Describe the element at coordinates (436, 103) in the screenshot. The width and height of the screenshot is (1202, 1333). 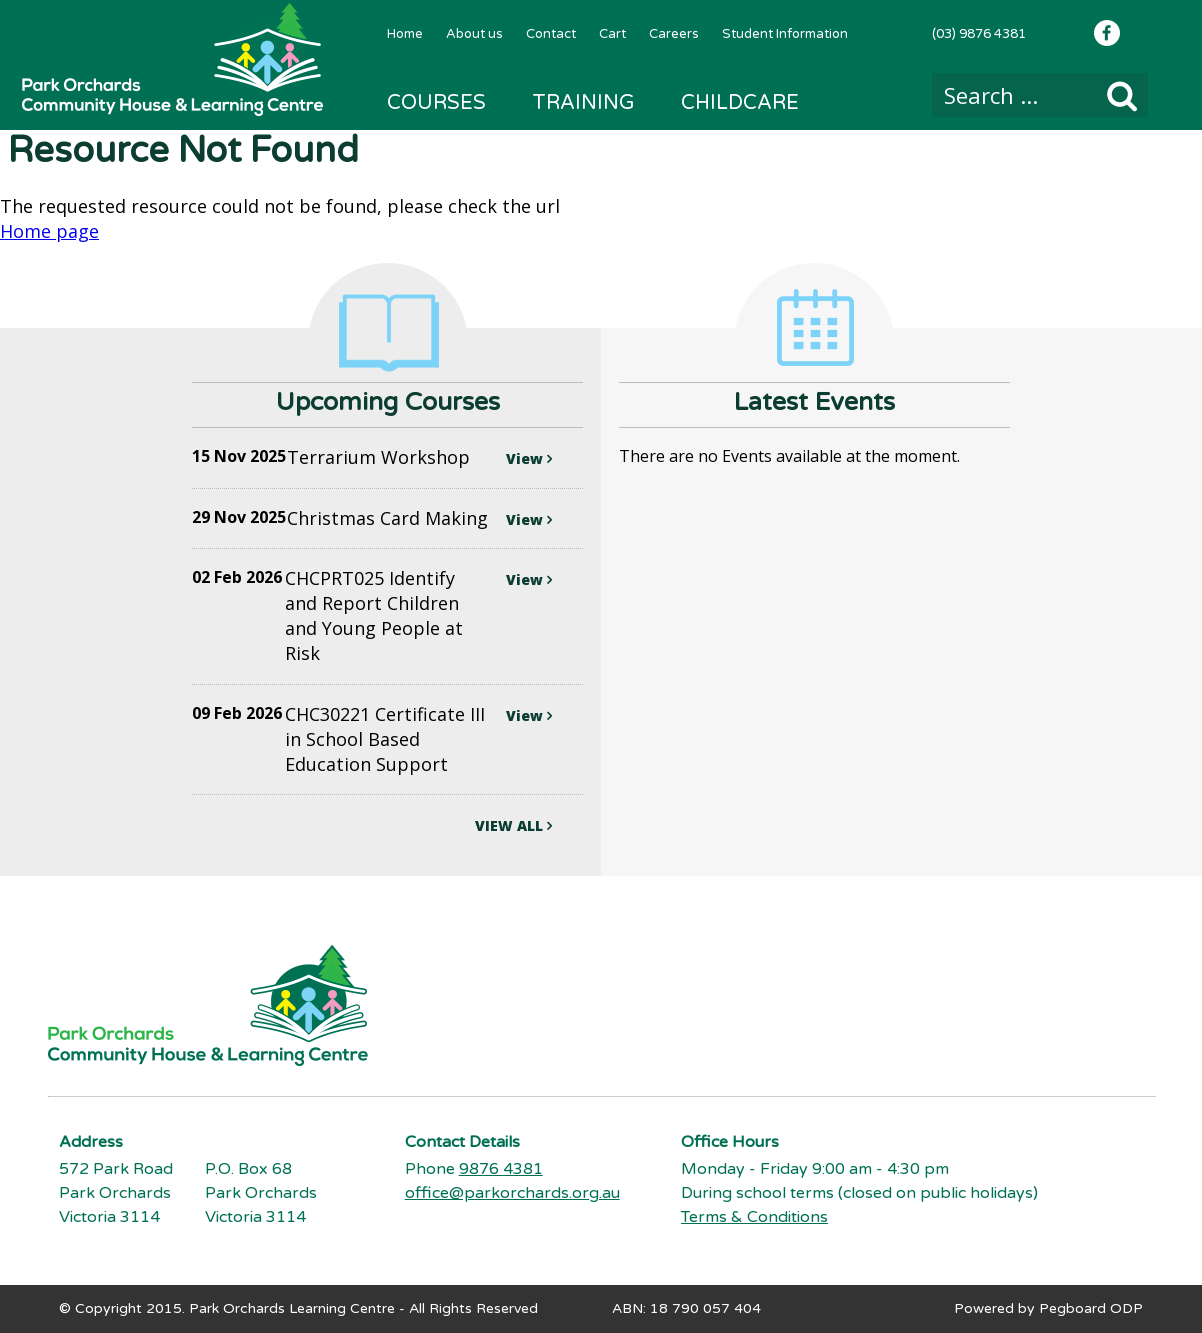
I see `Courses` at that location.